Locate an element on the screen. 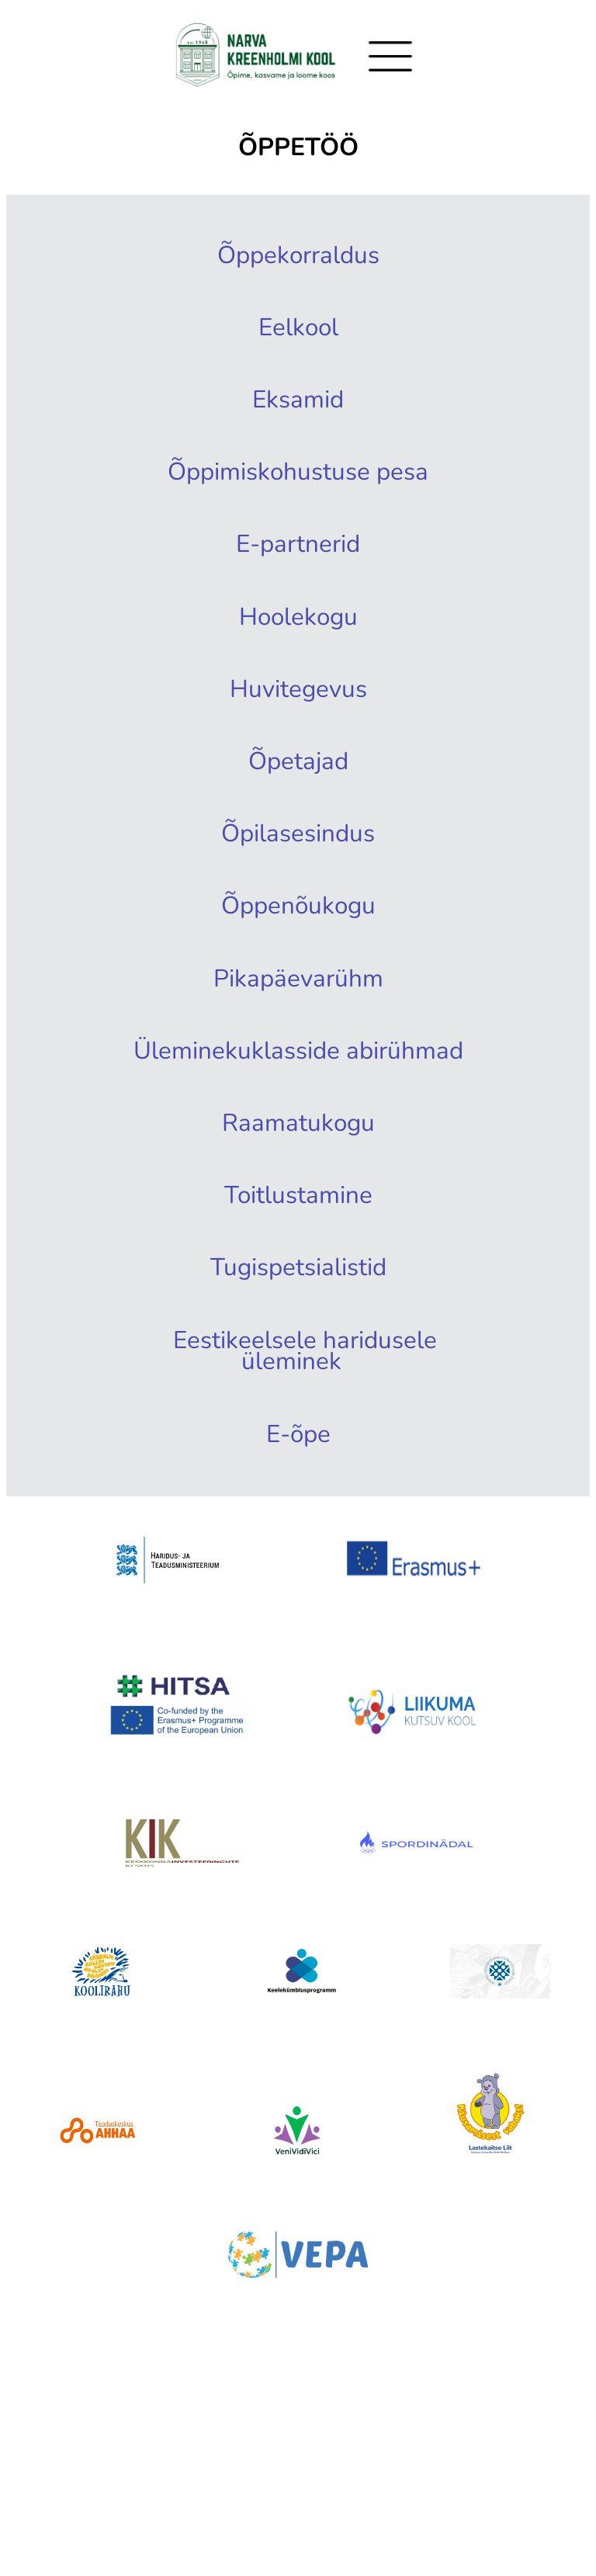 This screenshot has height=2576, width=596. Eestikeelsele haridusele üleminek is located at coordinates (309, 1437).